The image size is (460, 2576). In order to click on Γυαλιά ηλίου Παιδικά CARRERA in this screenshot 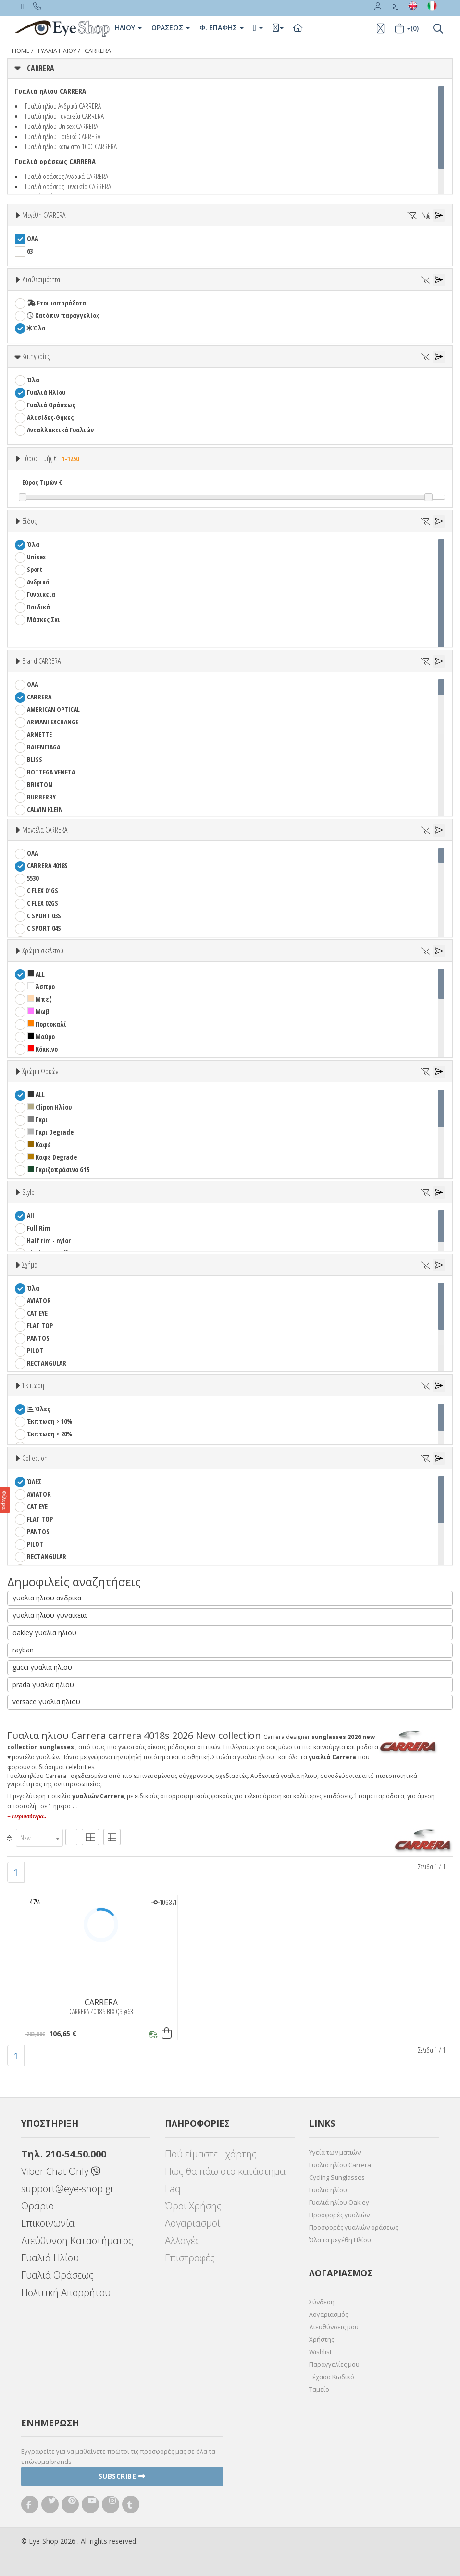, I will do `click(62, 136)`.